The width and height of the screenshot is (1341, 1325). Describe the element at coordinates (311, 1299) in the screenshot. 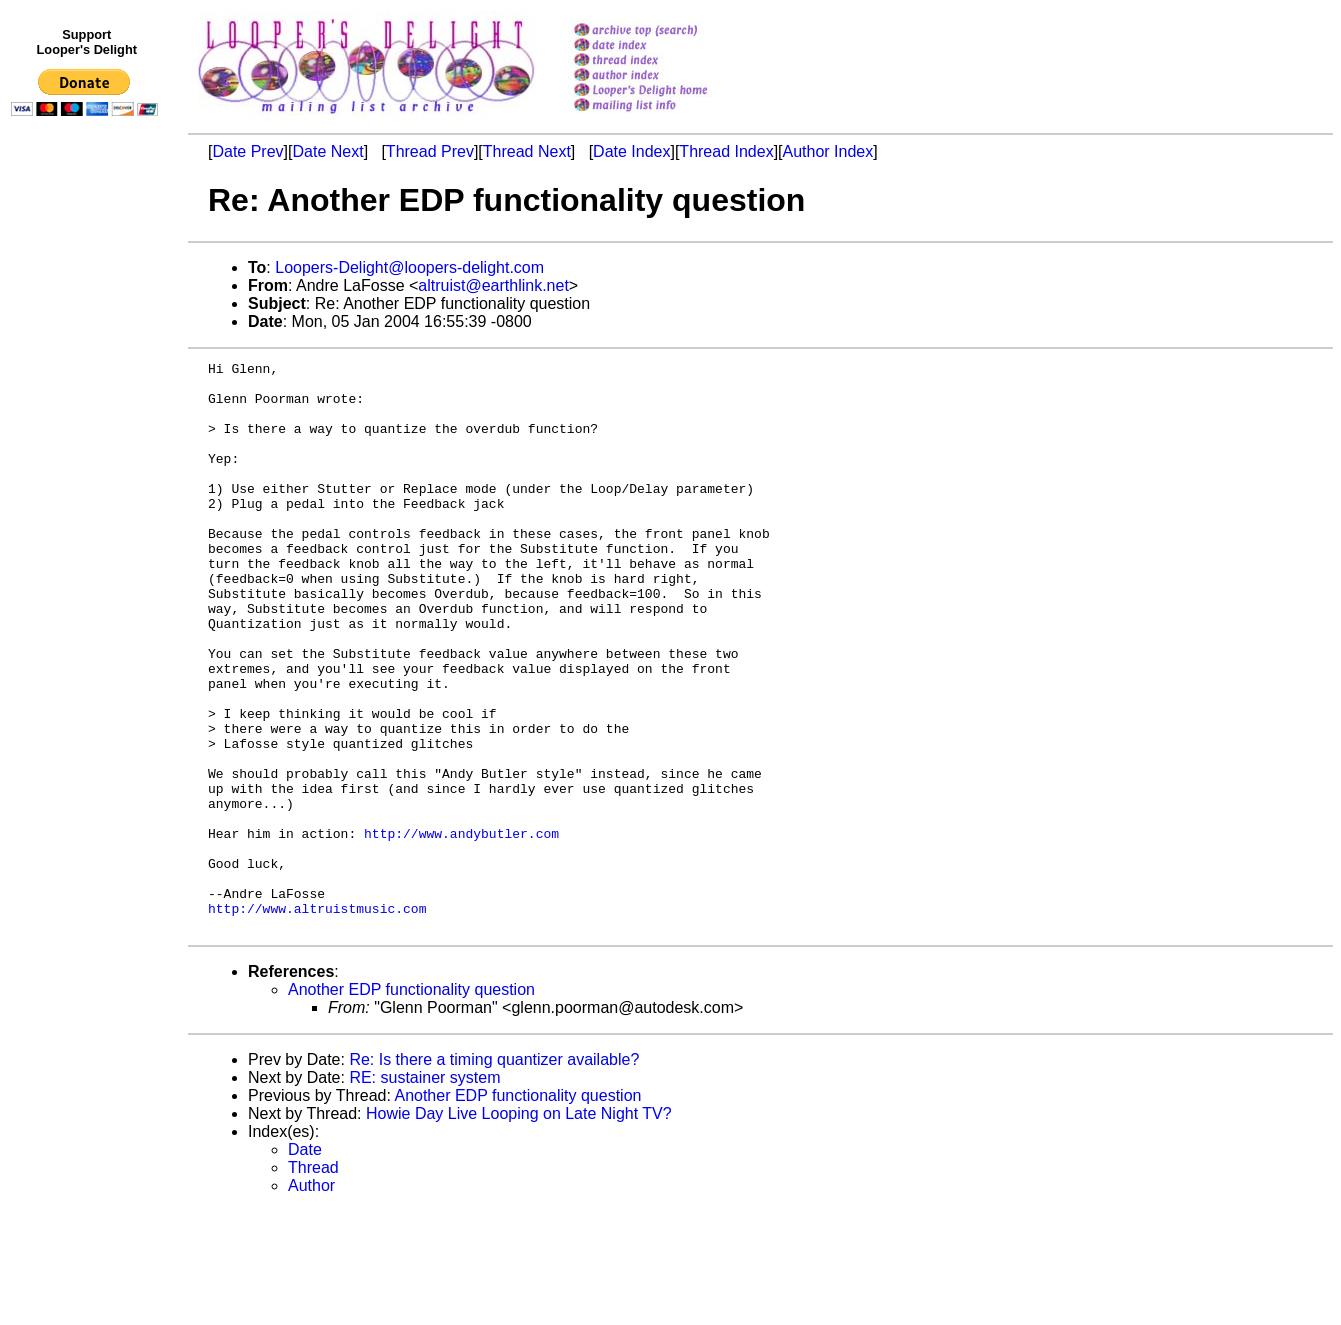

I see `Author` at that location.